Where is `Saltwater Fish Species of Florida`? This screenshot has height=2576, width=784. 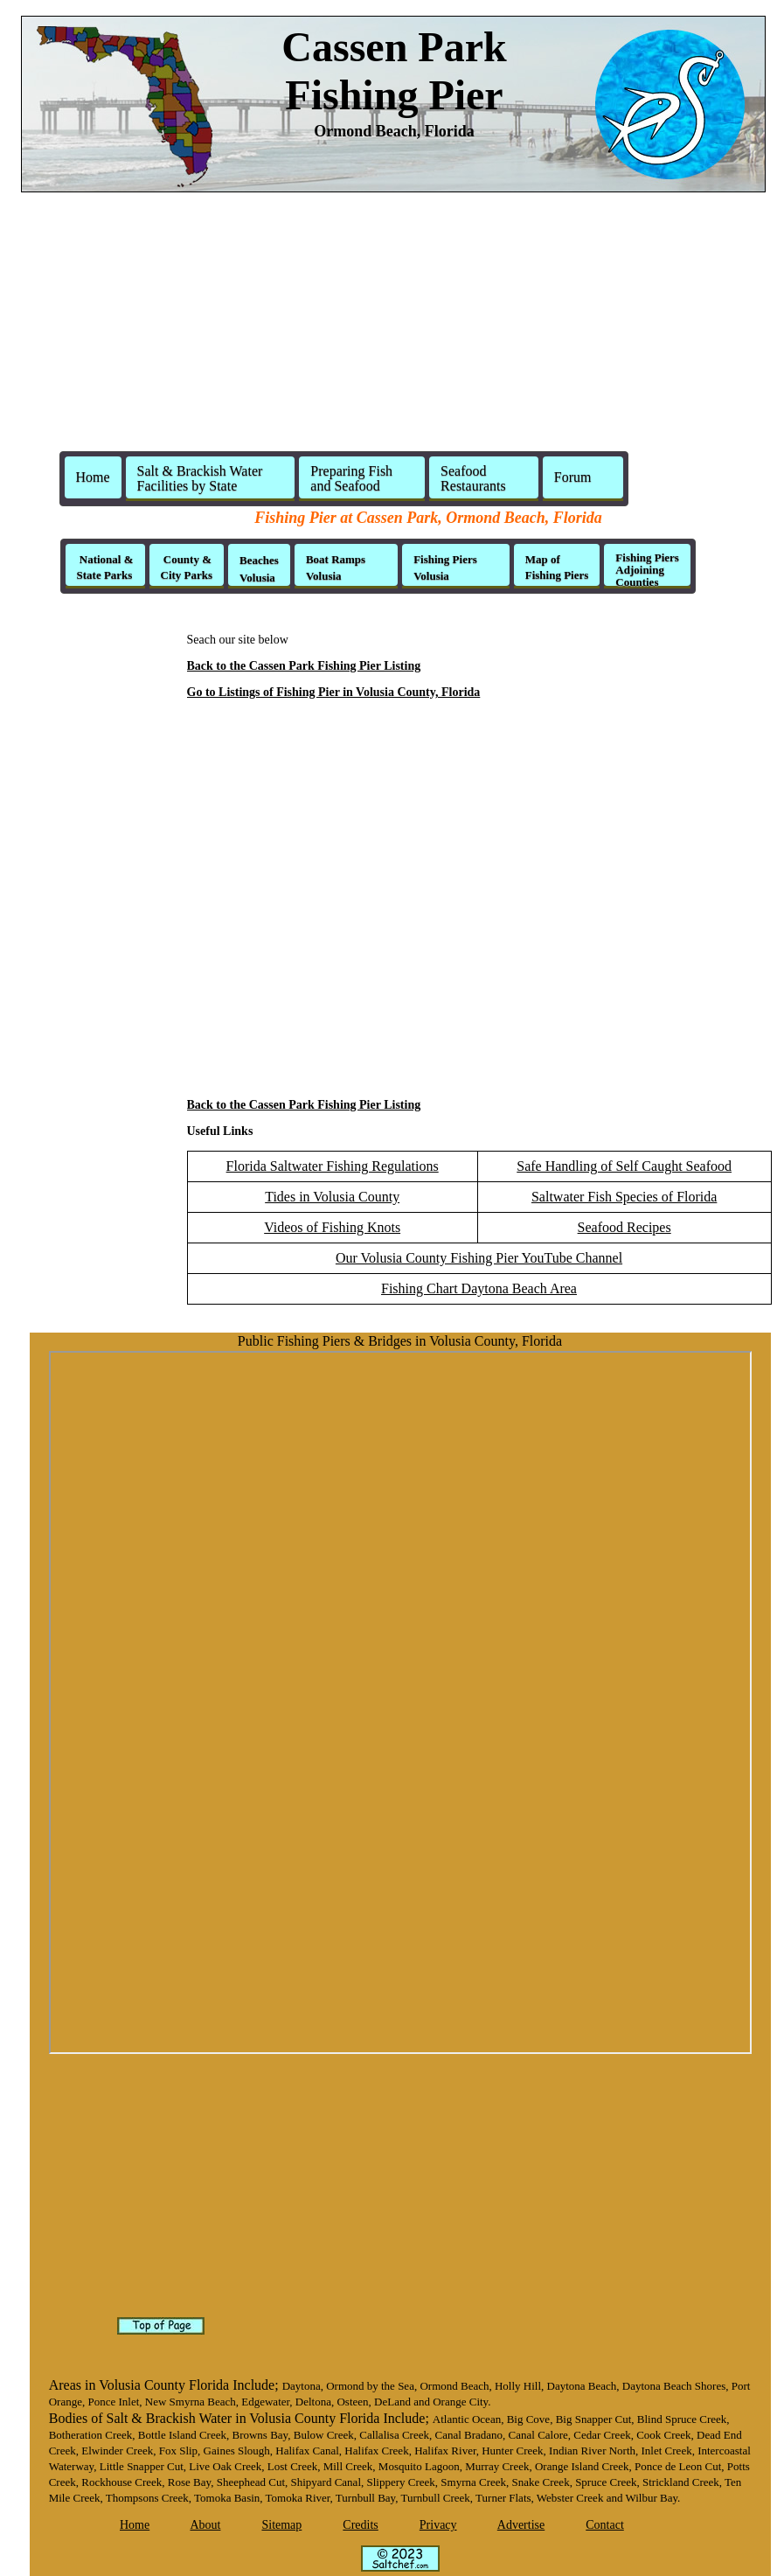 Saltwater Fish Species of Florida is located at coordinates (624, 1196).